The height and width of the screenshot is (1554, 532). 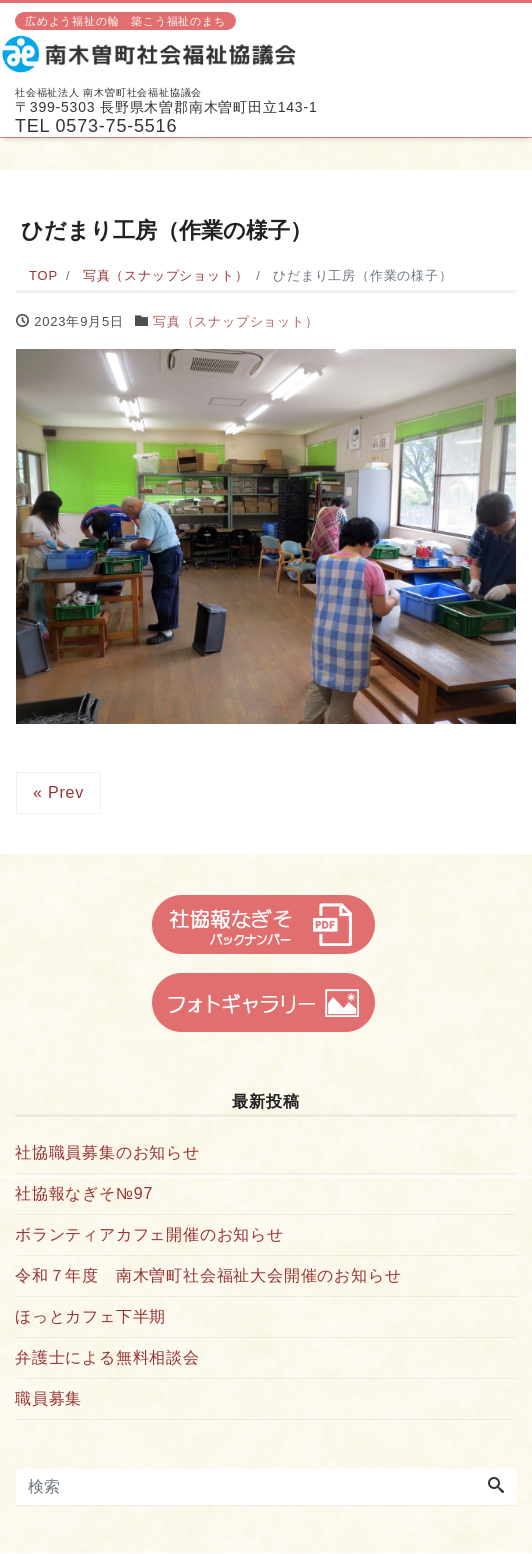 I want to click on 社協報なぎそ№97, so click(x=84, y=1193).